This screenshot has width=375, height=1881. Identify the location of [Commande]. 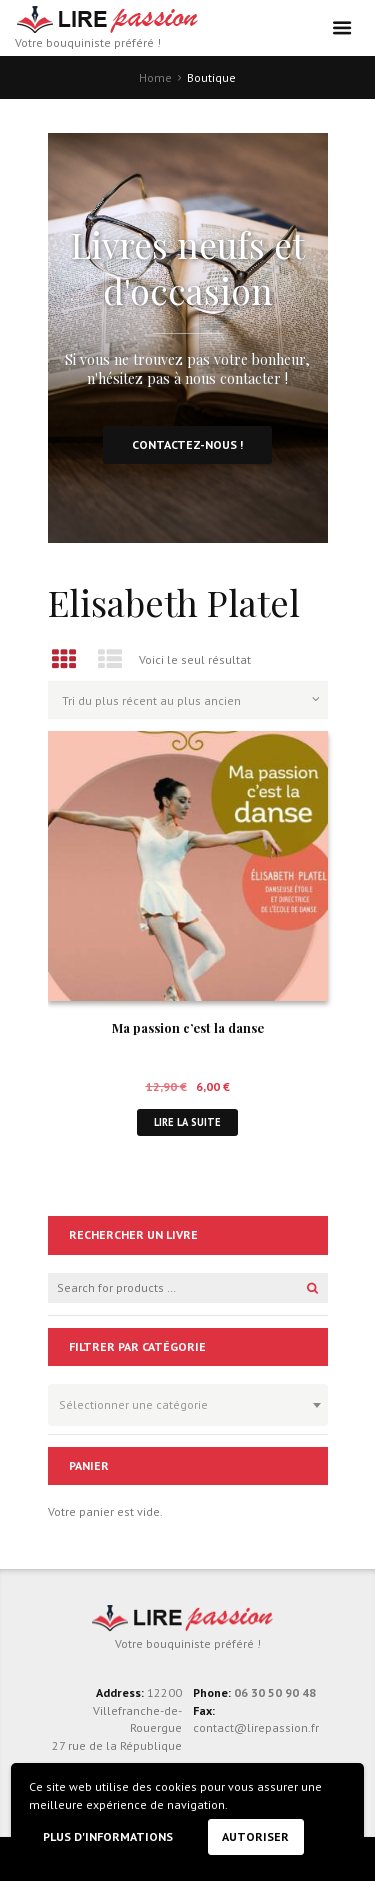
(188, 700).